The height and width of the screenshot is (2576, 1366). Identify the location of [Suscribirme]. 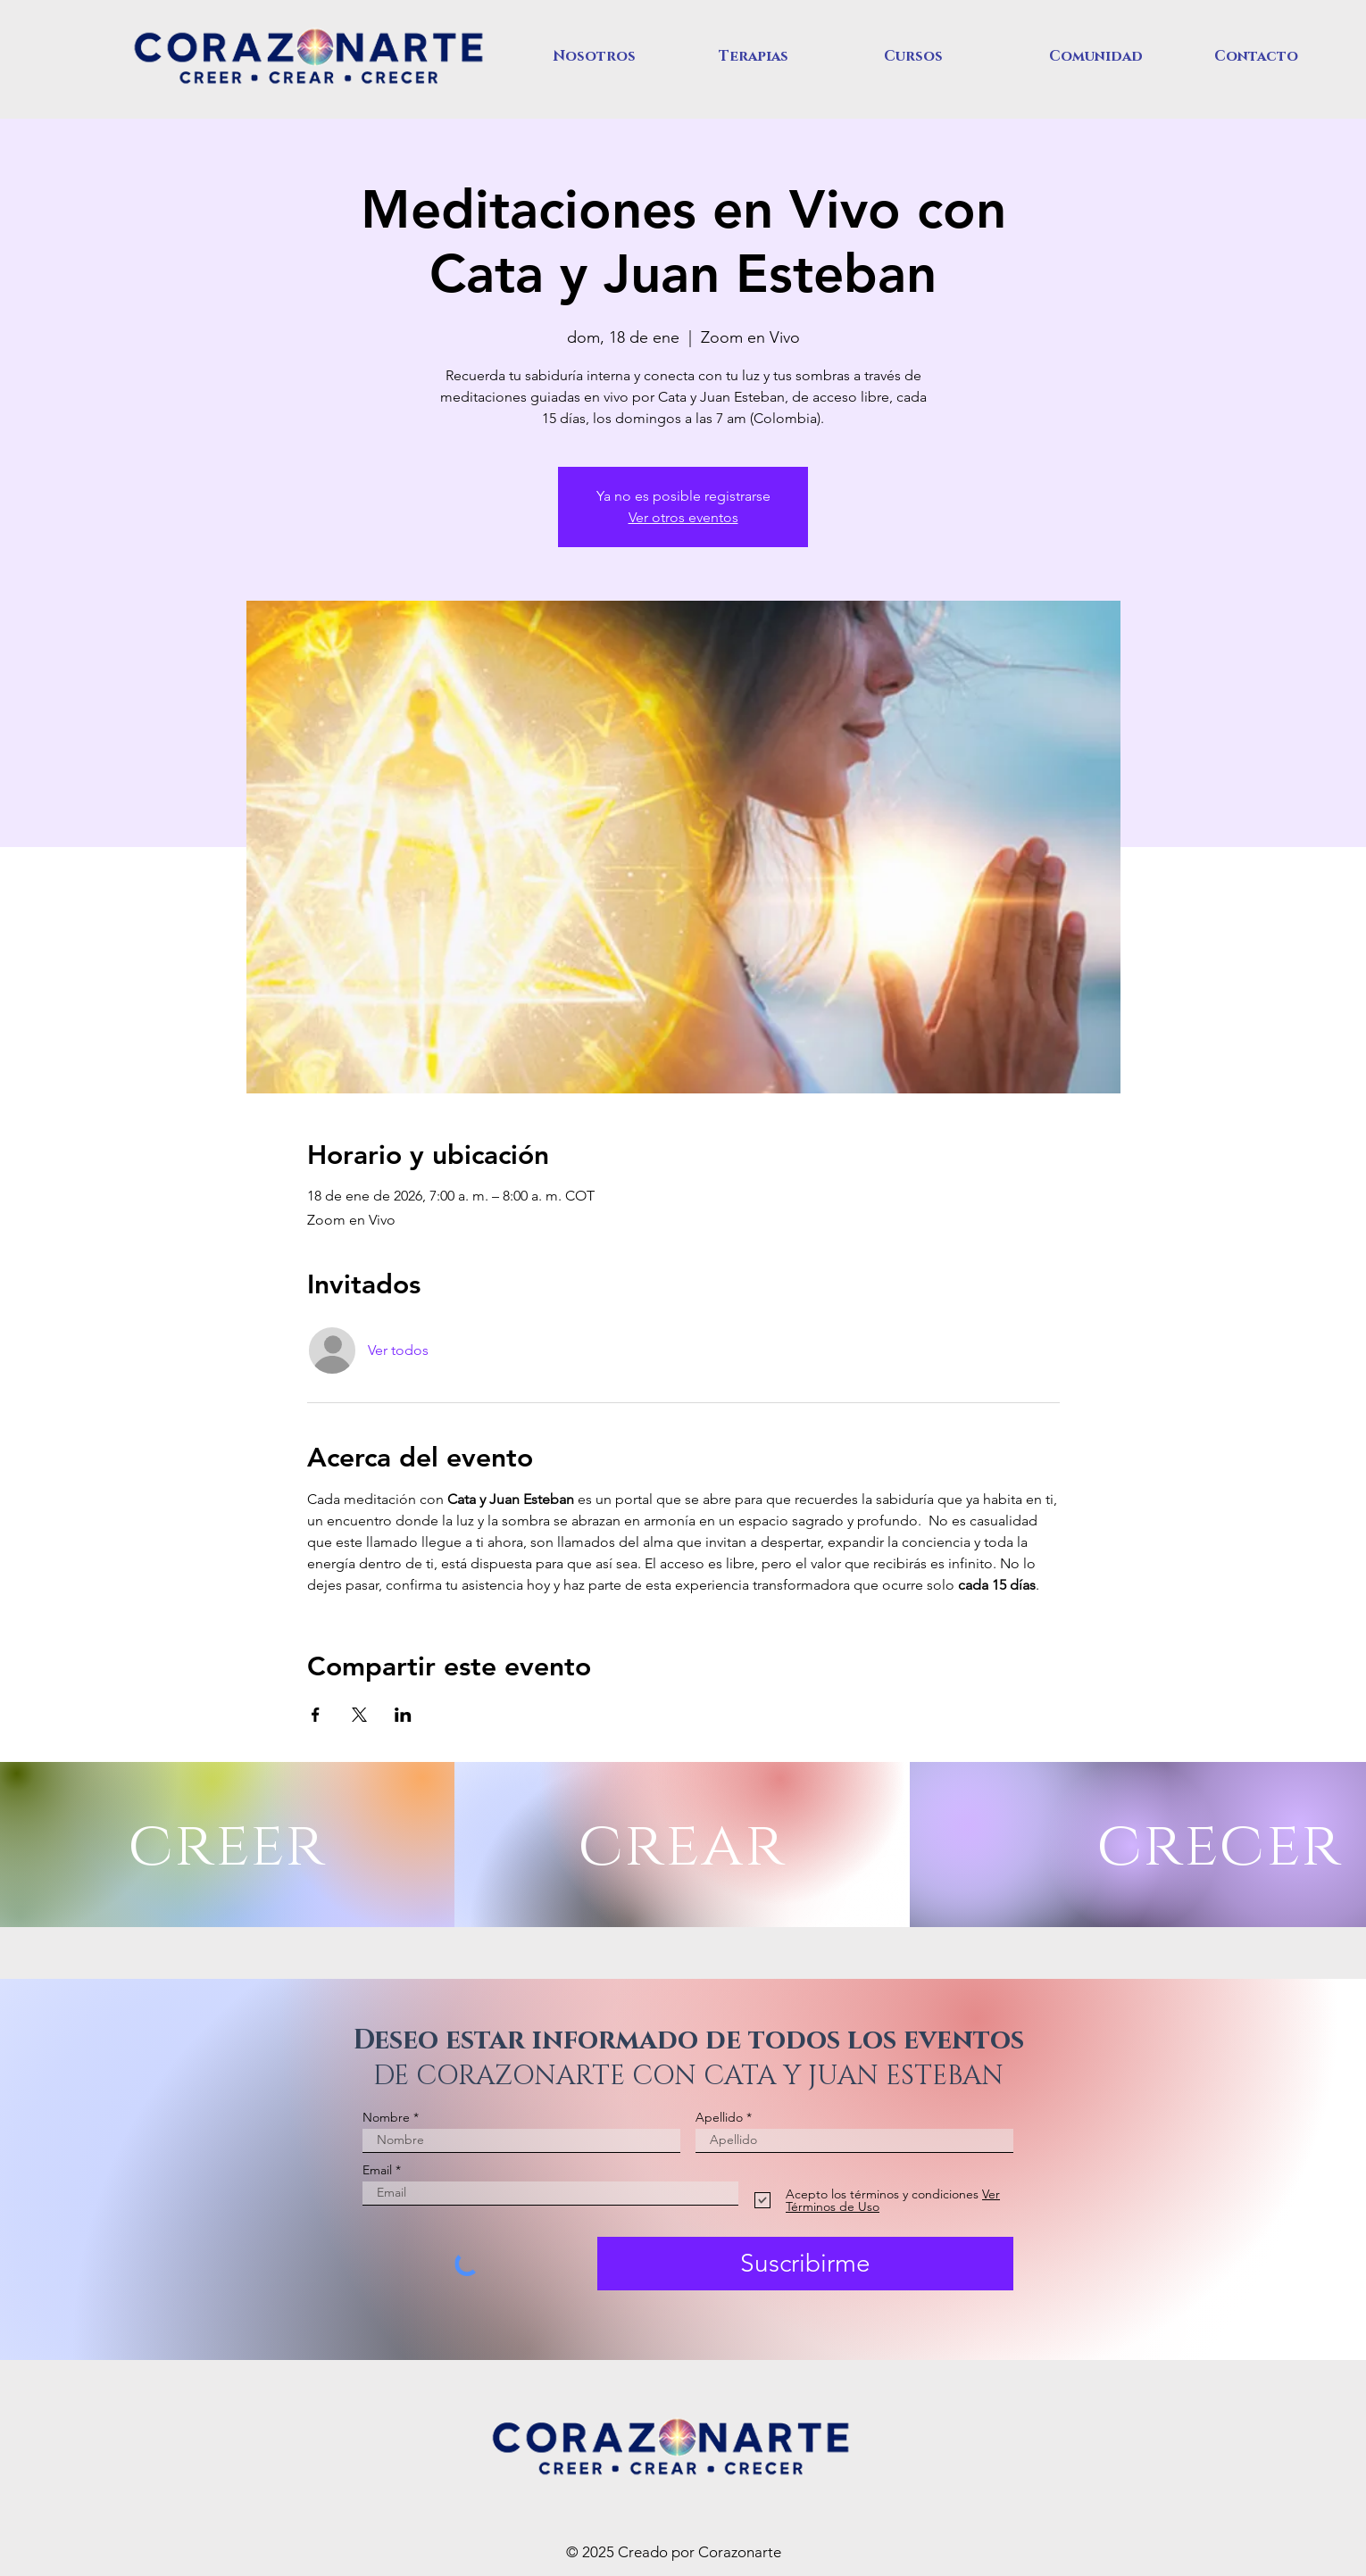
(805, 2263).